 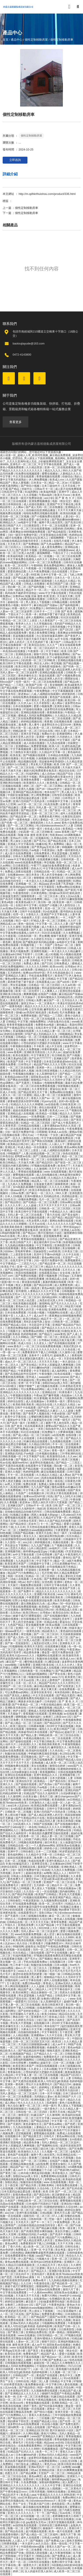 What do you see at coordinates (62, 1355) in the screenshot?
I see `超碰免费人人` at bounding box center [62, 1355].